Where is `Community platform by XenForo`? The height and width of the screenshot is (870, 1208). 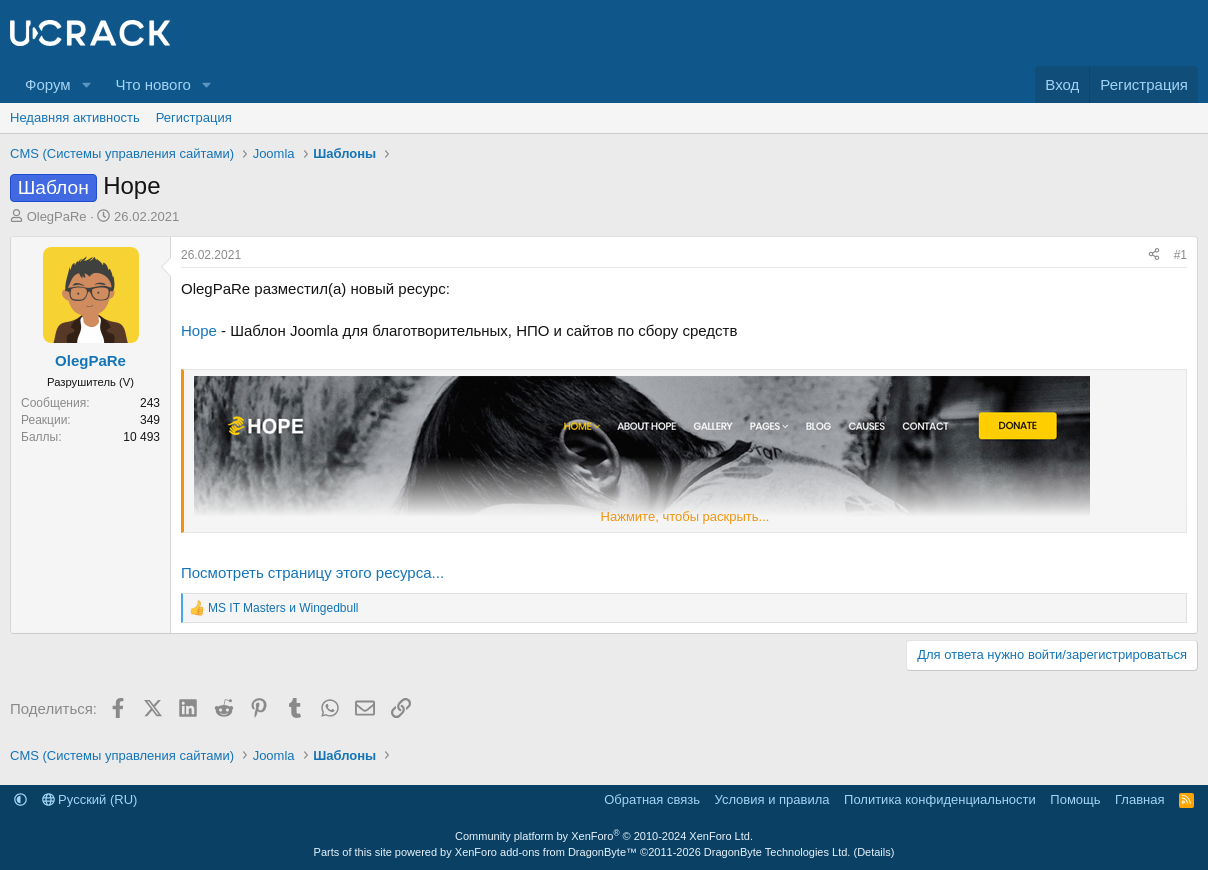
Community platform by XenForo is located at coordinates (604, 836).